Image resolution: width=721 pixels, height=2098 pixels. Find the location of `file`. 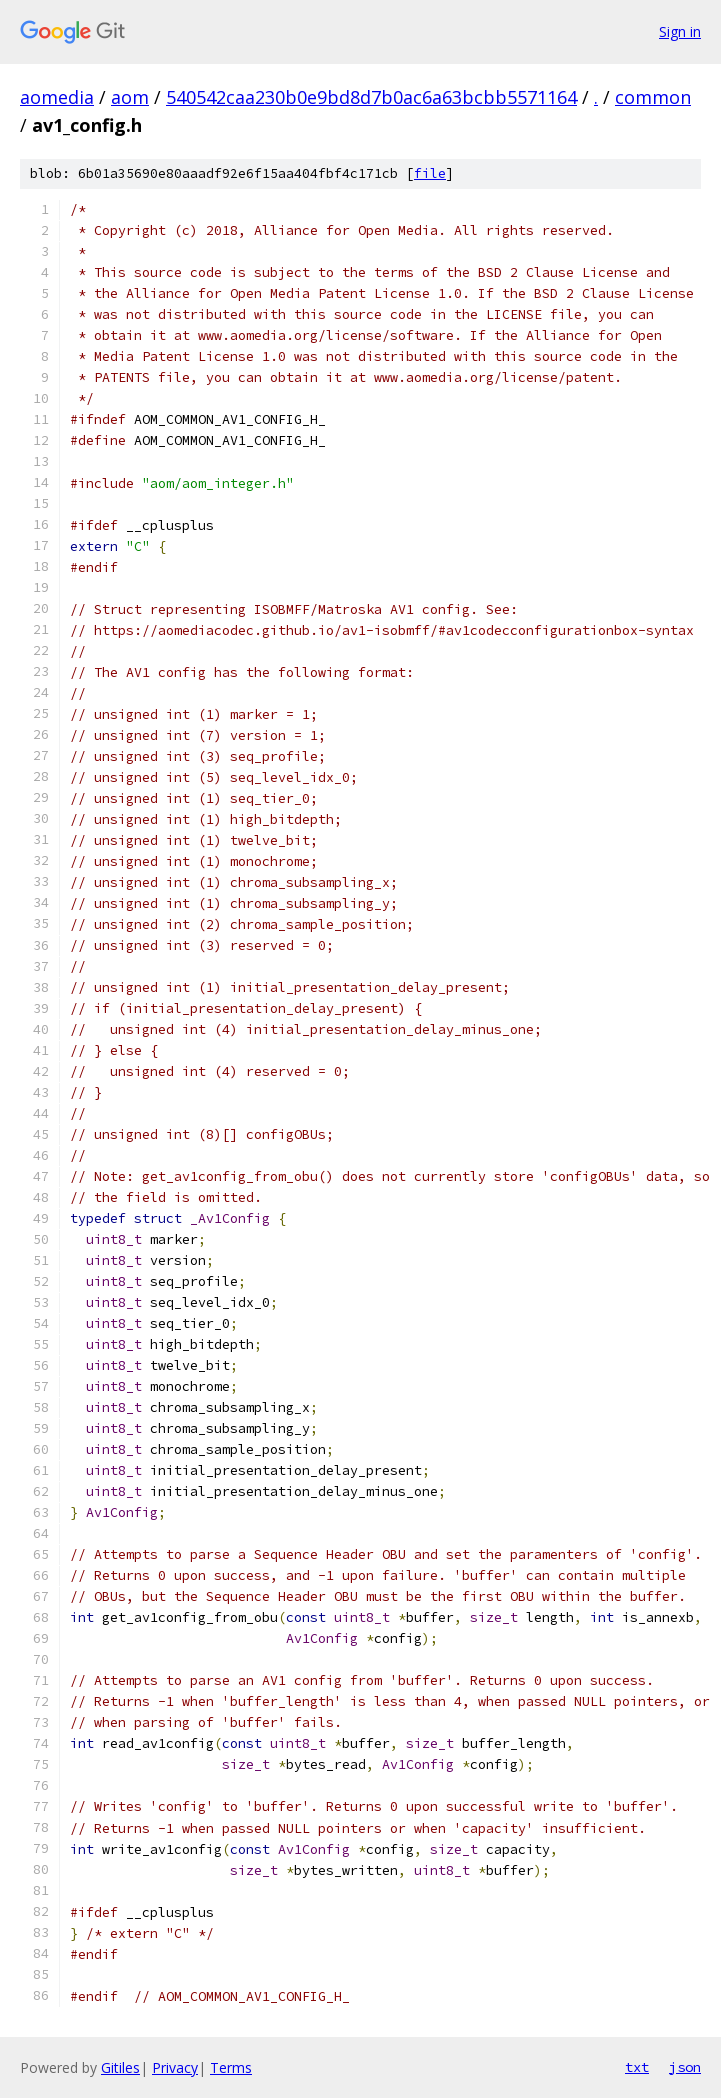

file is located at coordinates (430, 173).